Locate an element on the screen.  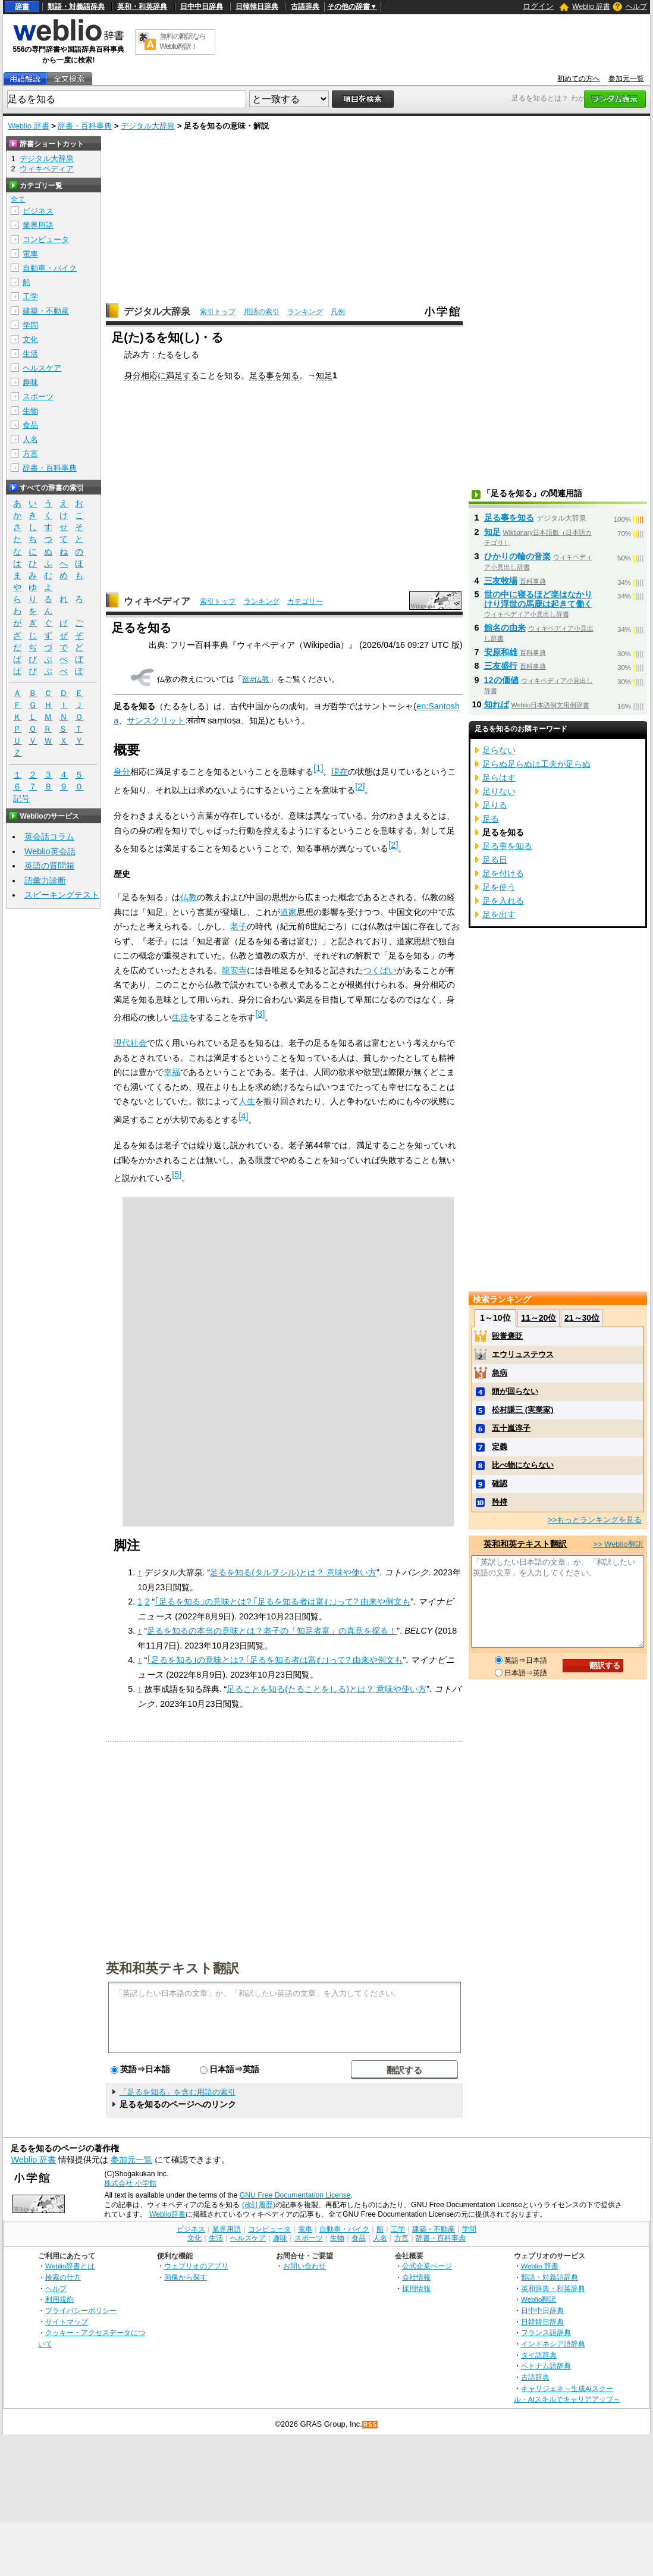
人名 is located at coordinates (30, 439).